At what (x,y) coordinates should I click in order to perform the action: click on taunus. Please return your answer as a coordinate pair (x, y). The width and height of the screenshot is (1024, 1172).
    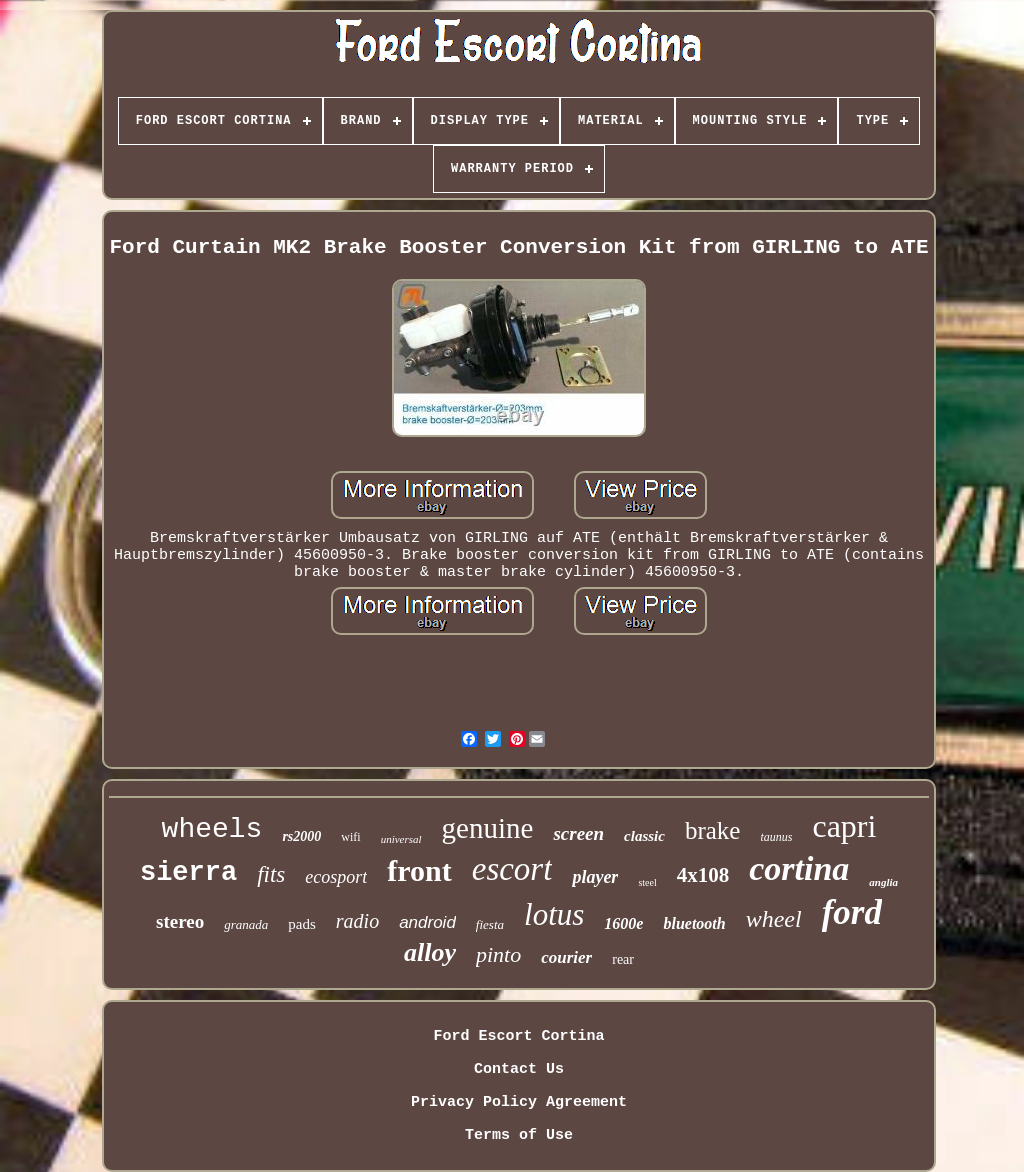
    Looking at the image, I should click on (776, 837).